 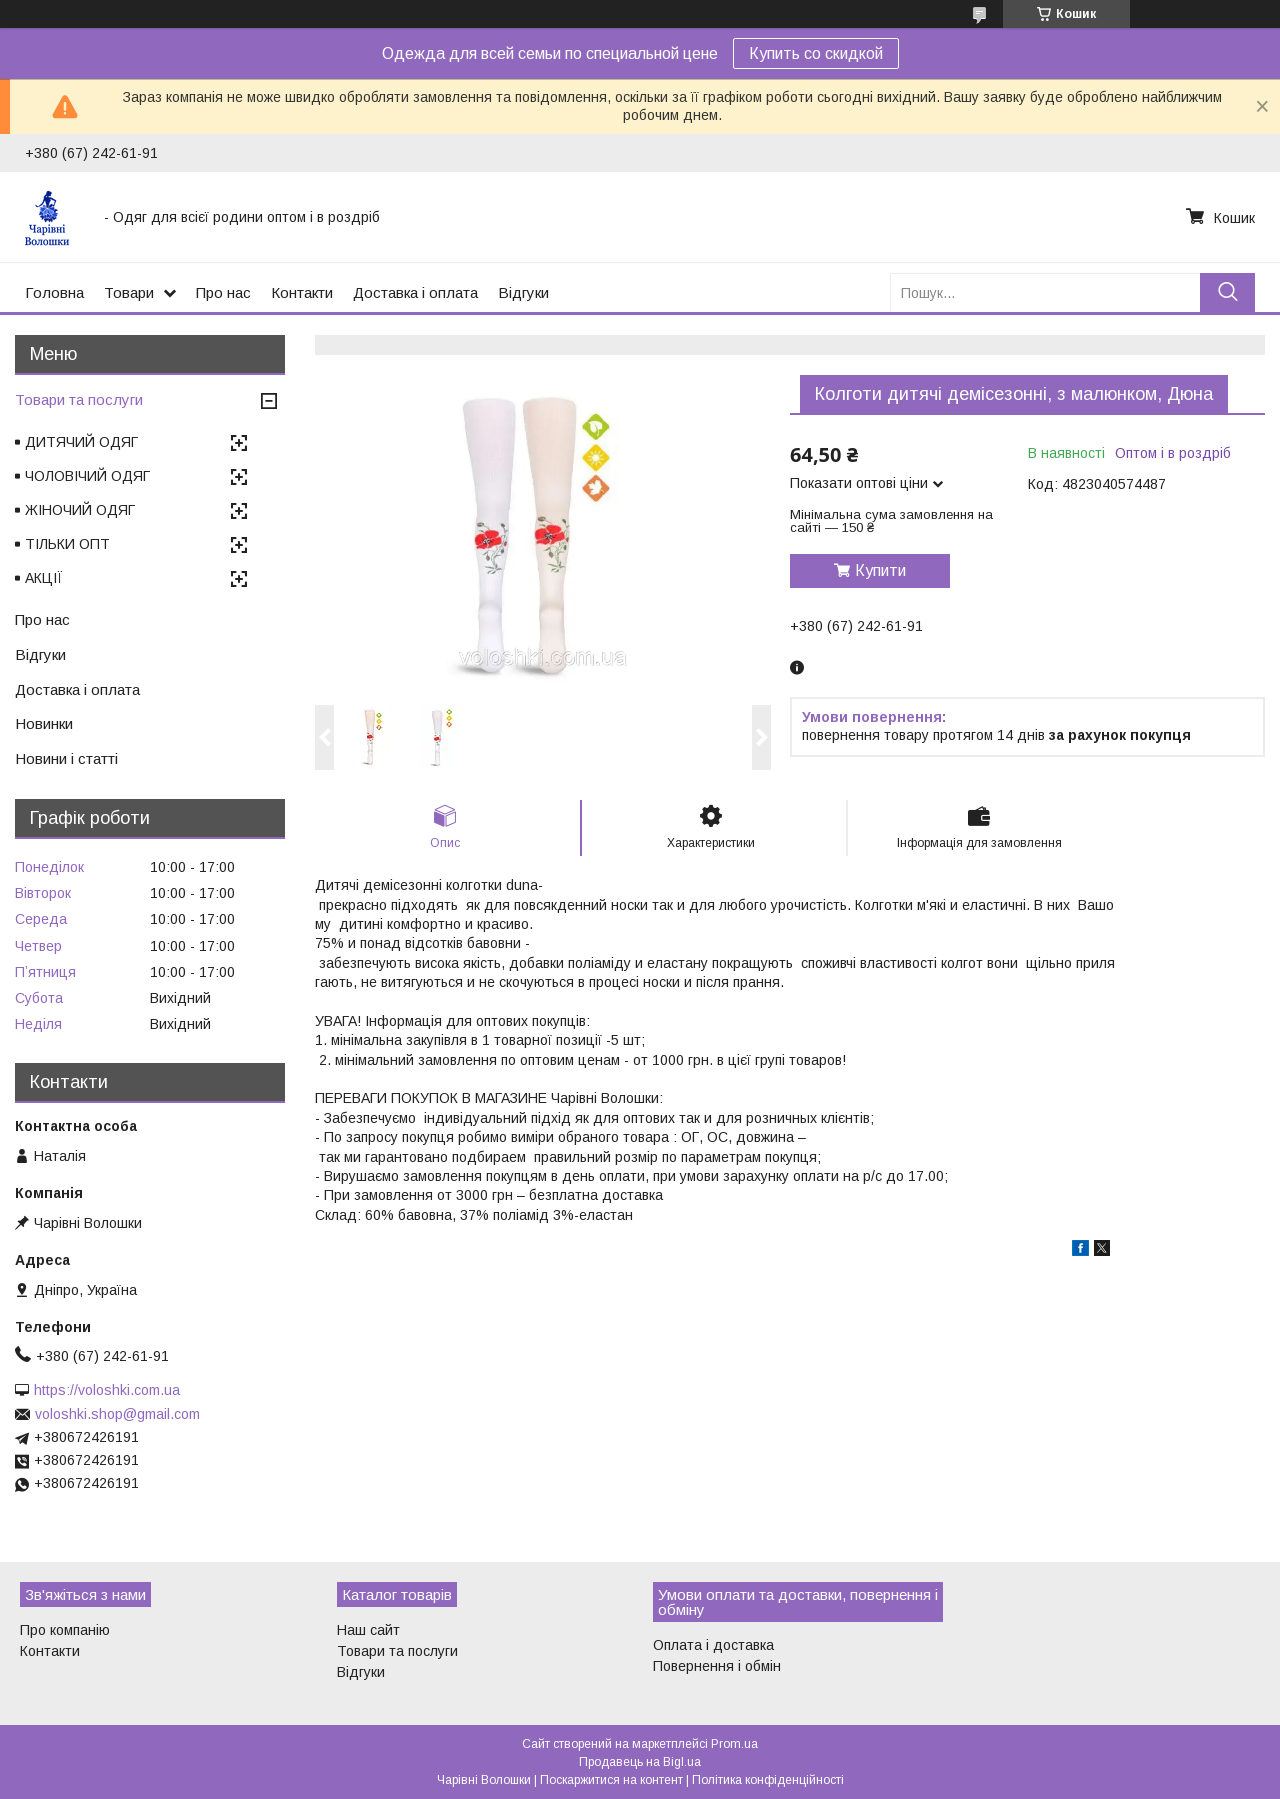 What do you see at coordinates (67, 544) in the screenshot?
I see `ТІЛЬКИ ОПТ` at bounding box center [67, 544].